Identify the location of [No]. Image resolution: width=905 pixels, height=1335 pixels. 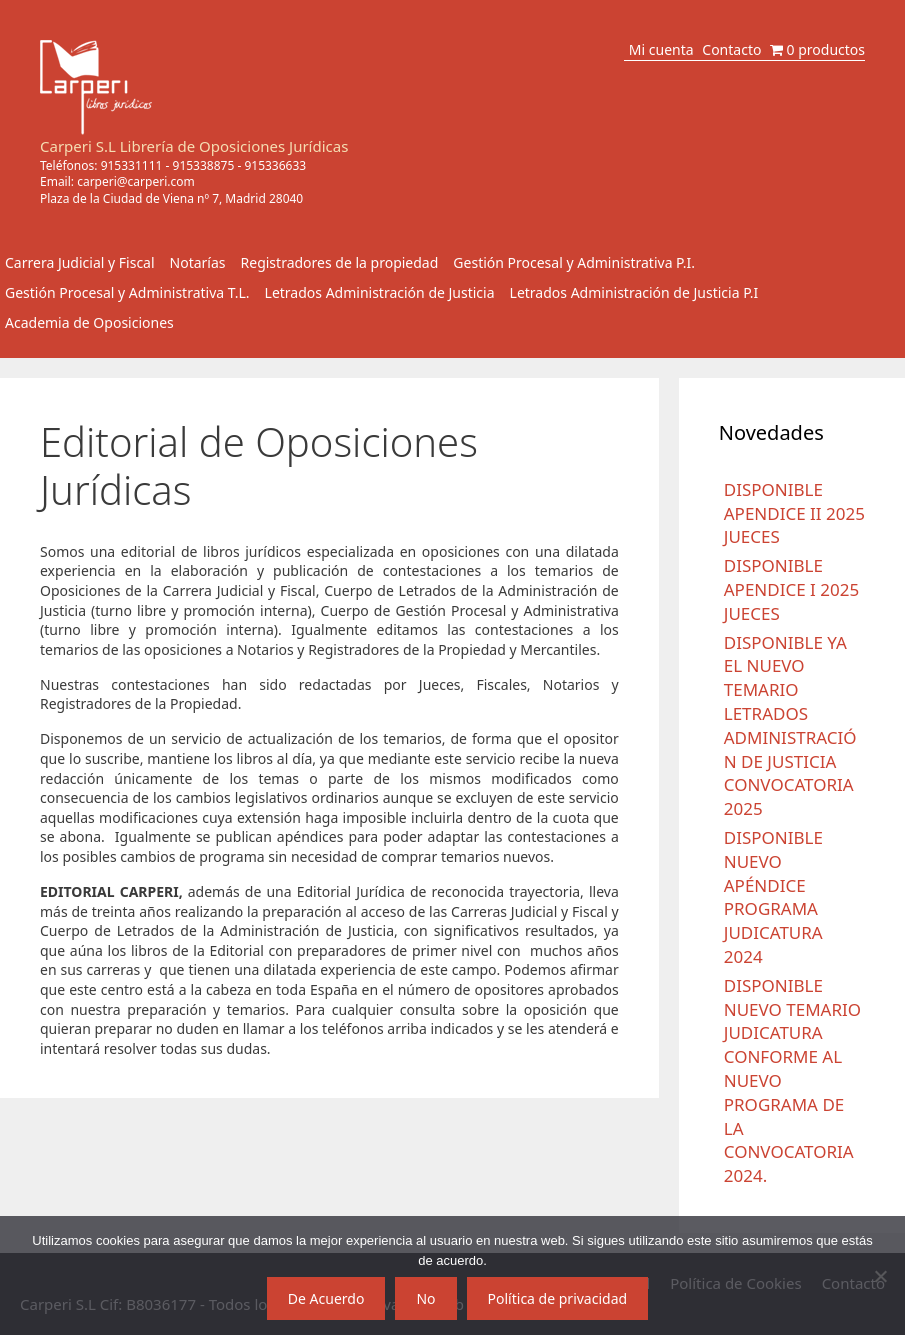
(880, 1276).